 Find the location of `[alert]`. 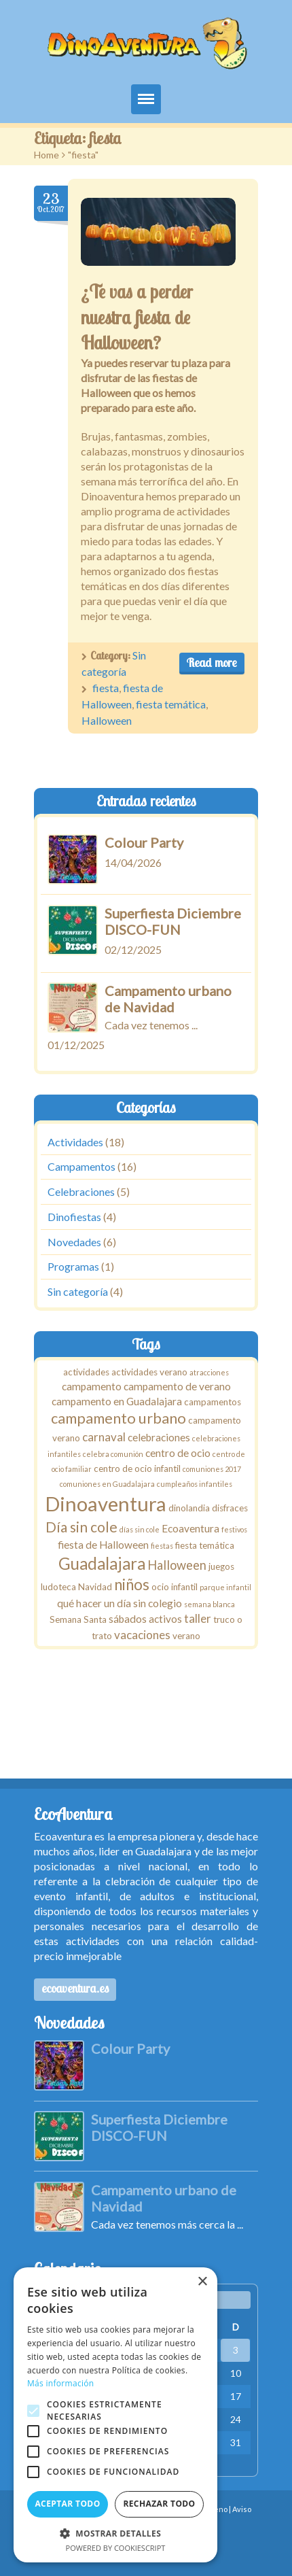

[alert] is located at coordinates (115, 2414).